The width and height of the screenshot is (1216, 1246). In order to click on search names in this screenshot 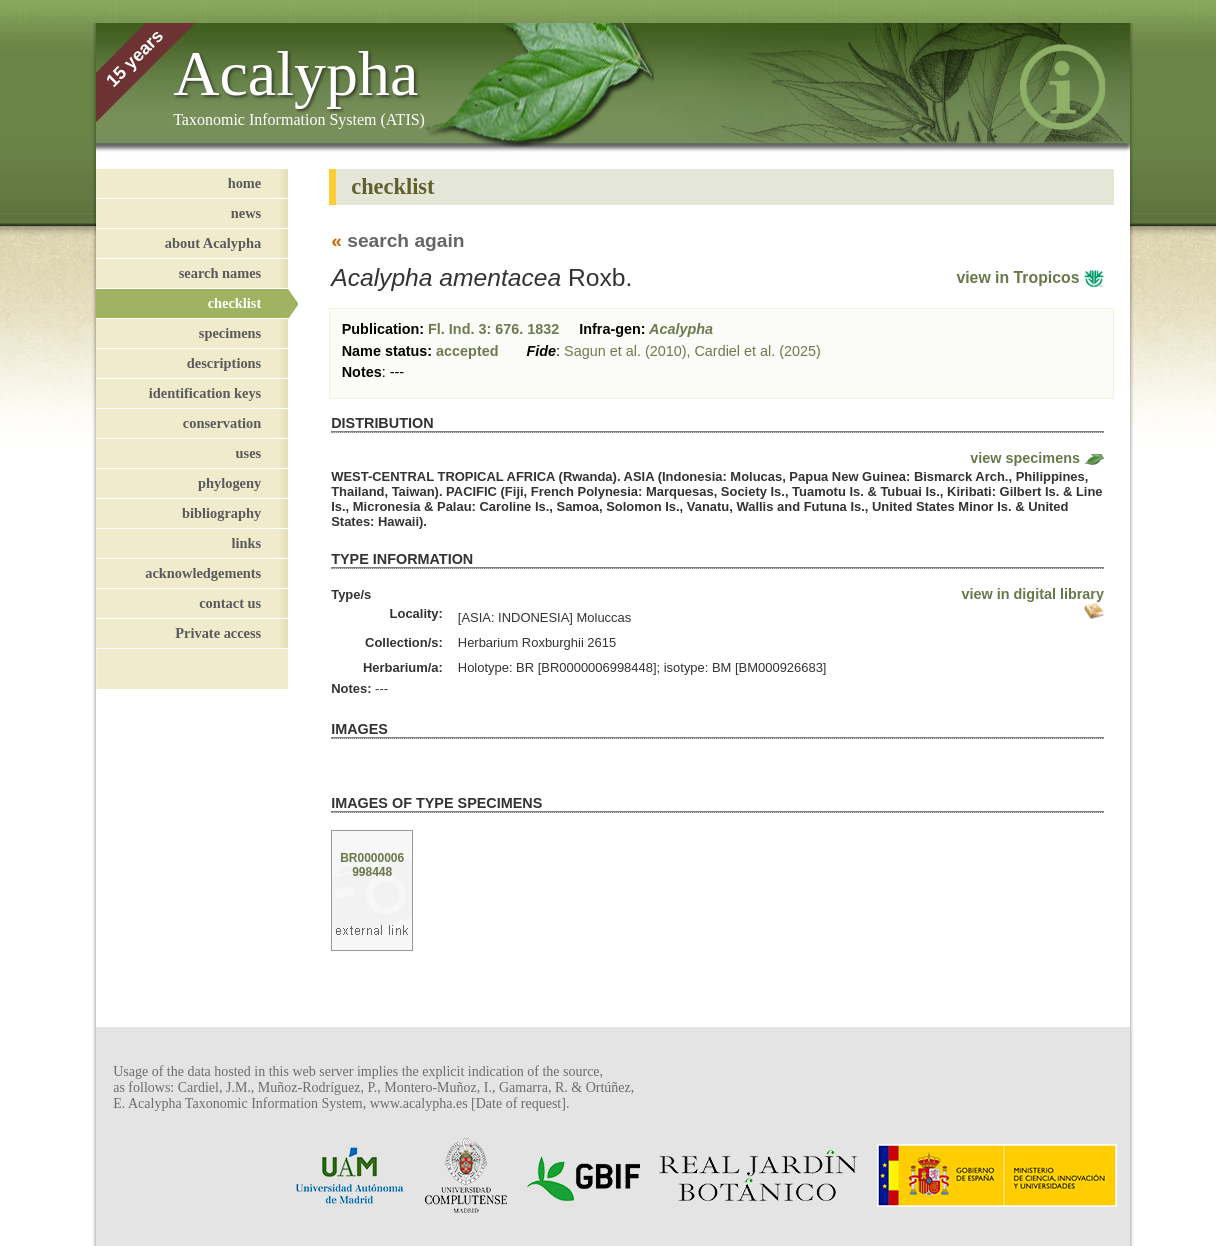, I will do `click(220, 273)`.